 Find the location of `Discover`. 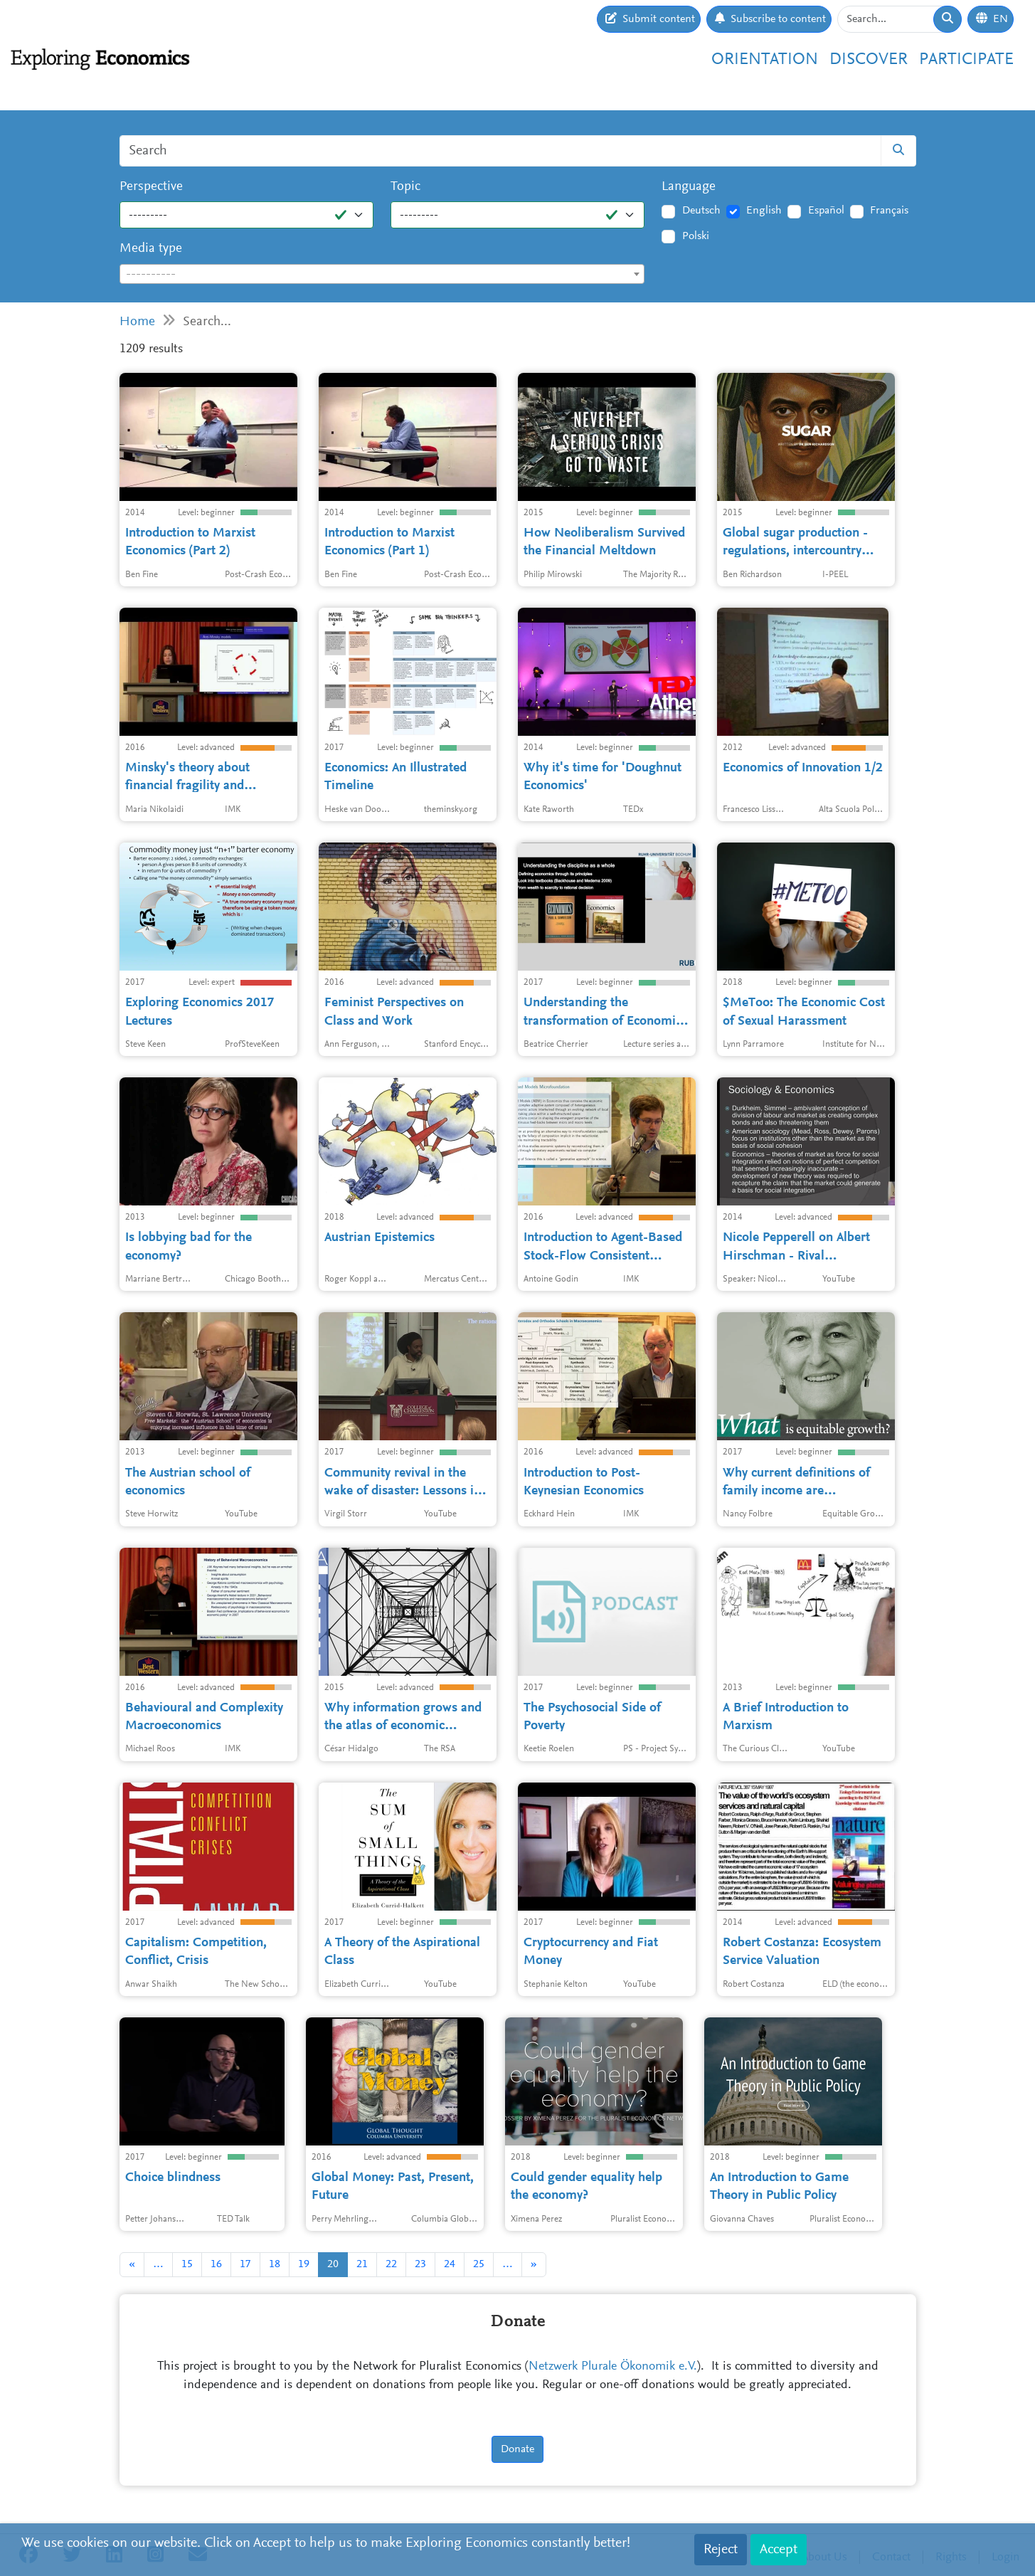

Discover is located at coordinates (868, 59).